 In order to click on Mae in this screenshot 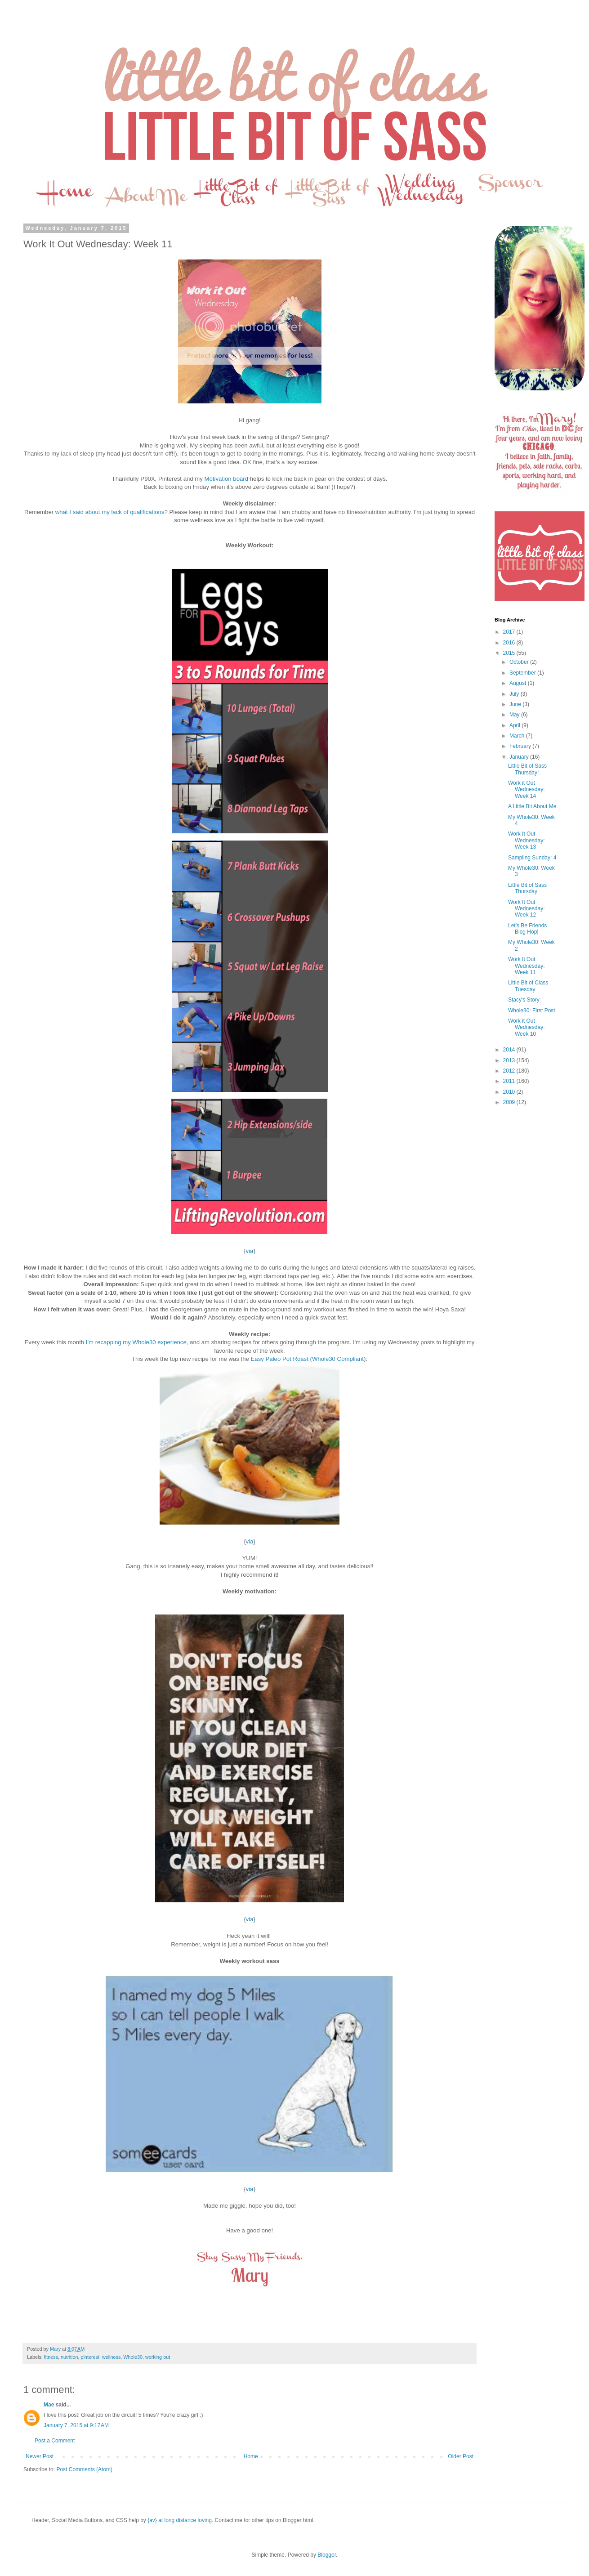, I will do `click(50, 2405)`.